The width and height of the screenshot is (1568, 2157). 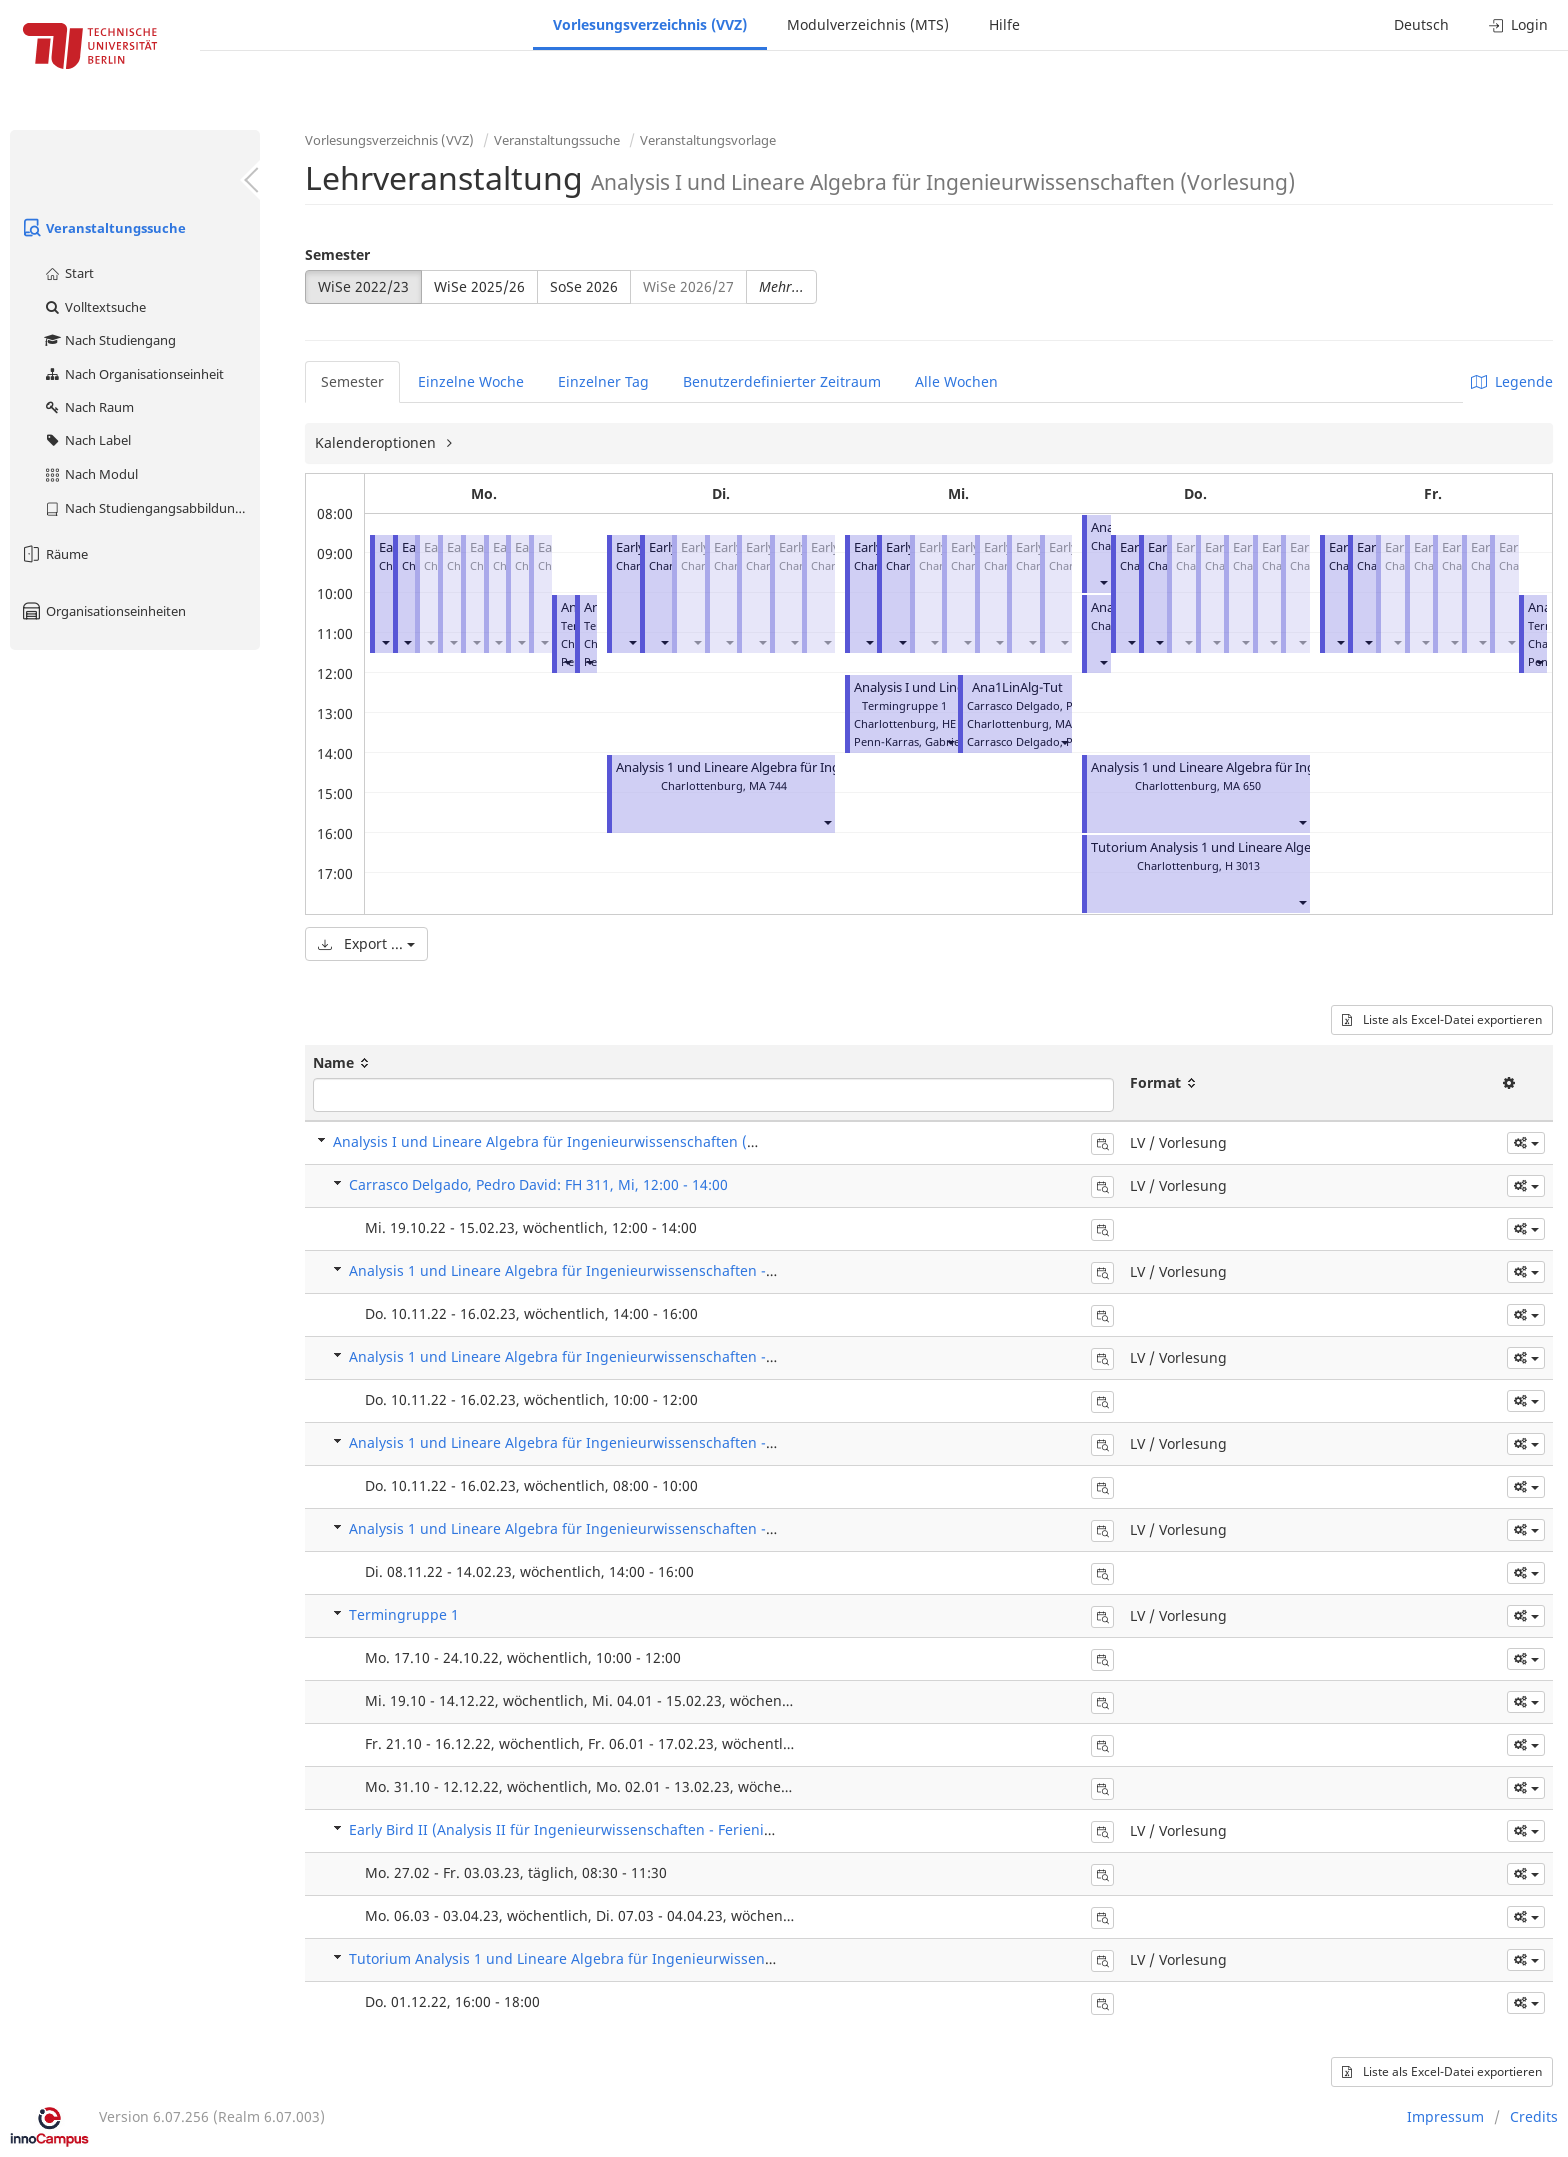 I want to click on Veranstaltungsvorlage, so click(x=708, y=140).